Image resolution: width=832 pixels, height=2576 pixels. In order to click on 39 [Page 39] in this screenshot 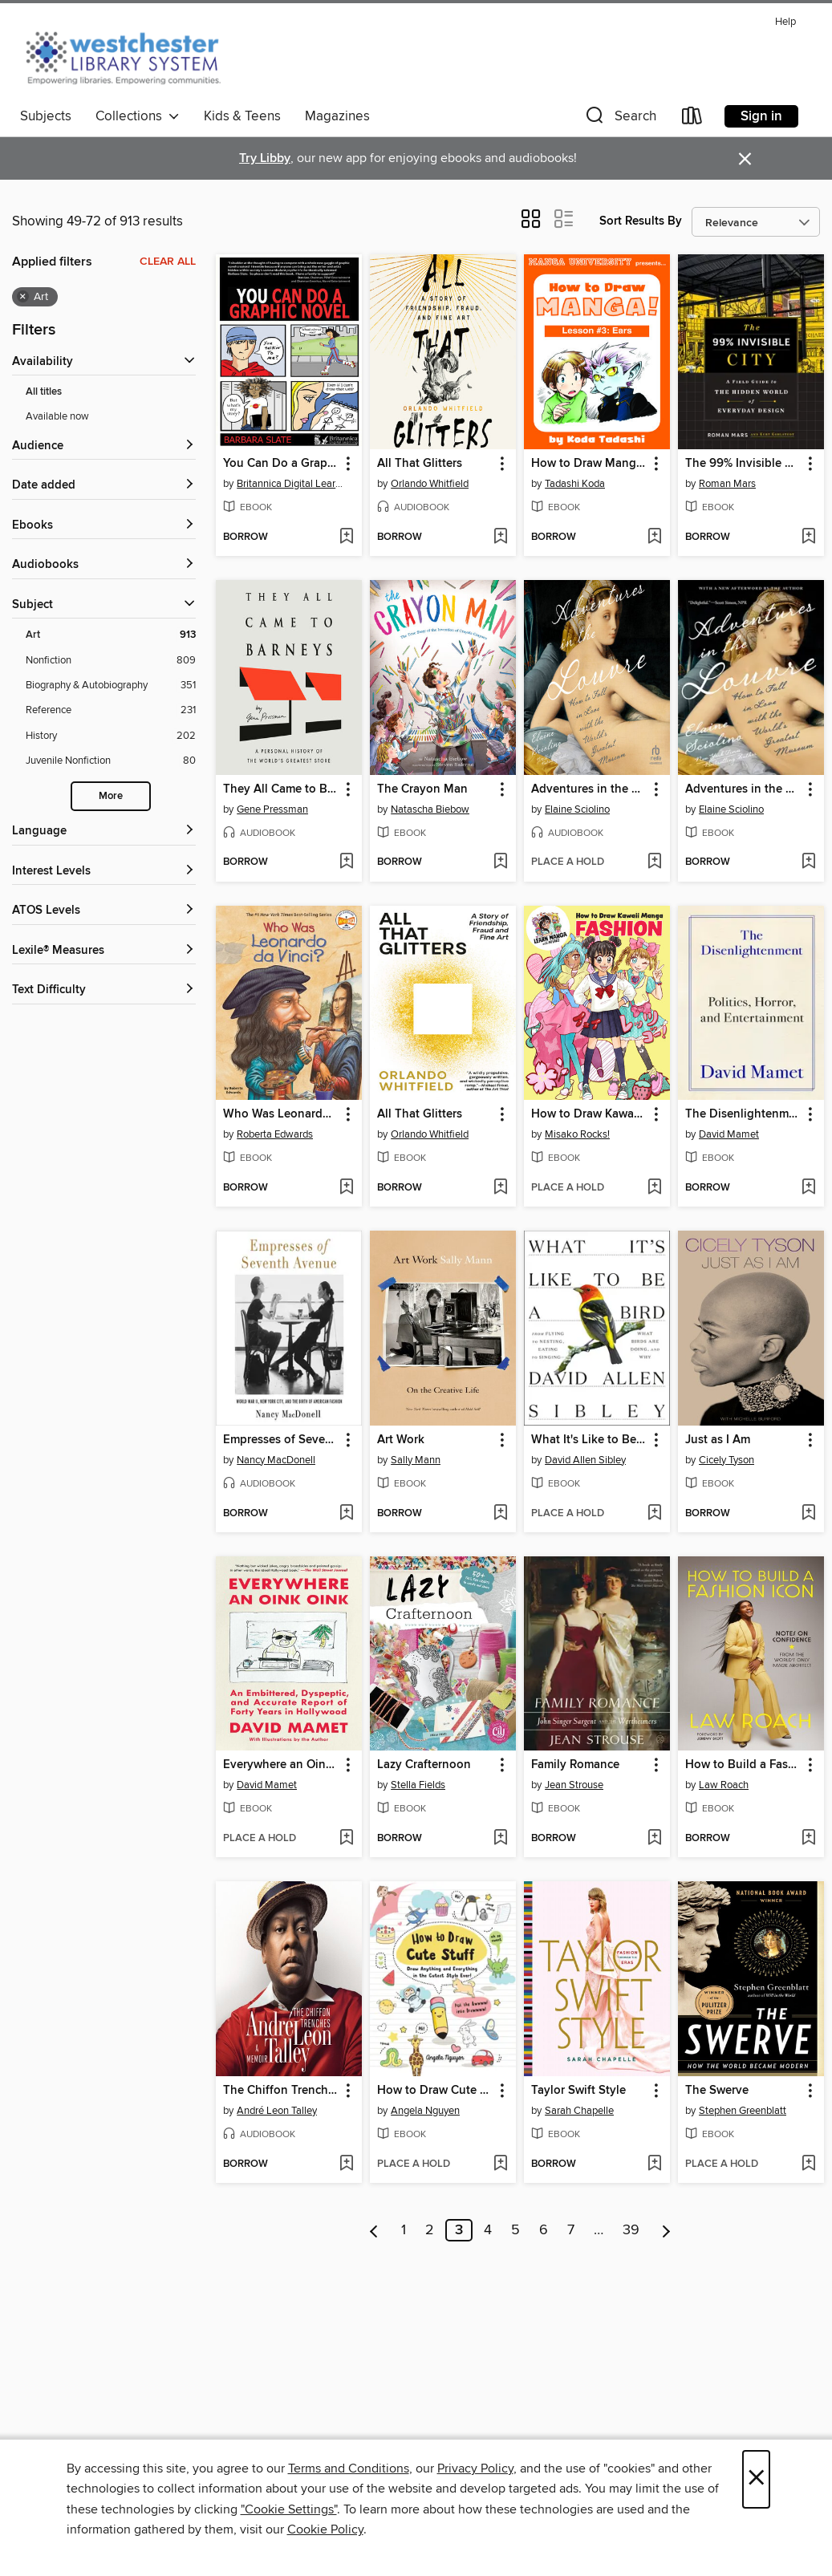, I will do `click(631, 2230)`.